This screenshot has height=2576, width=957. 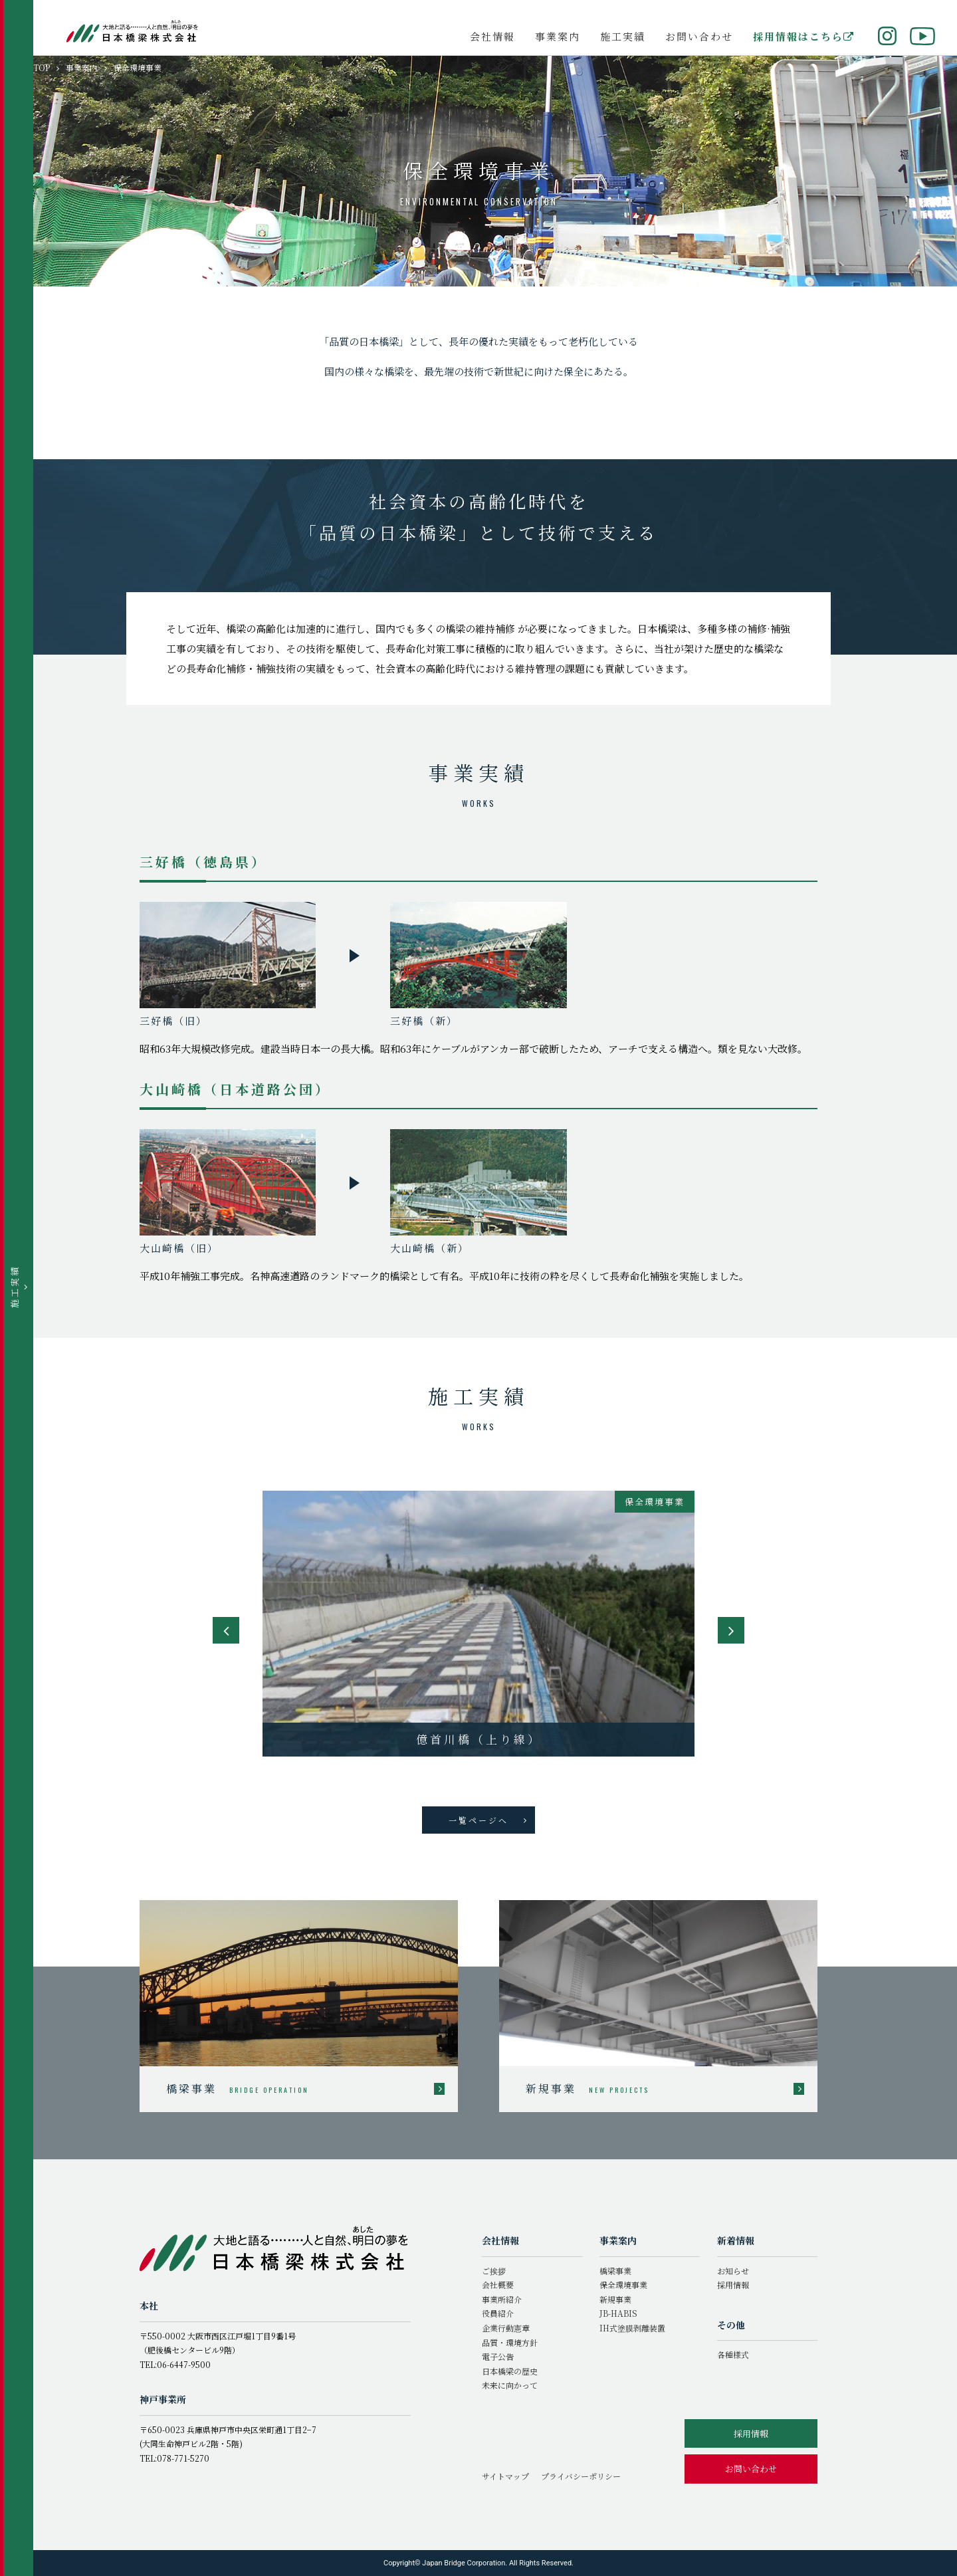 What do you see at coordinates (632, 2327) in the screenshot?
I see `IH式塗膜剥離装置` at bounding box center [632, 2327].